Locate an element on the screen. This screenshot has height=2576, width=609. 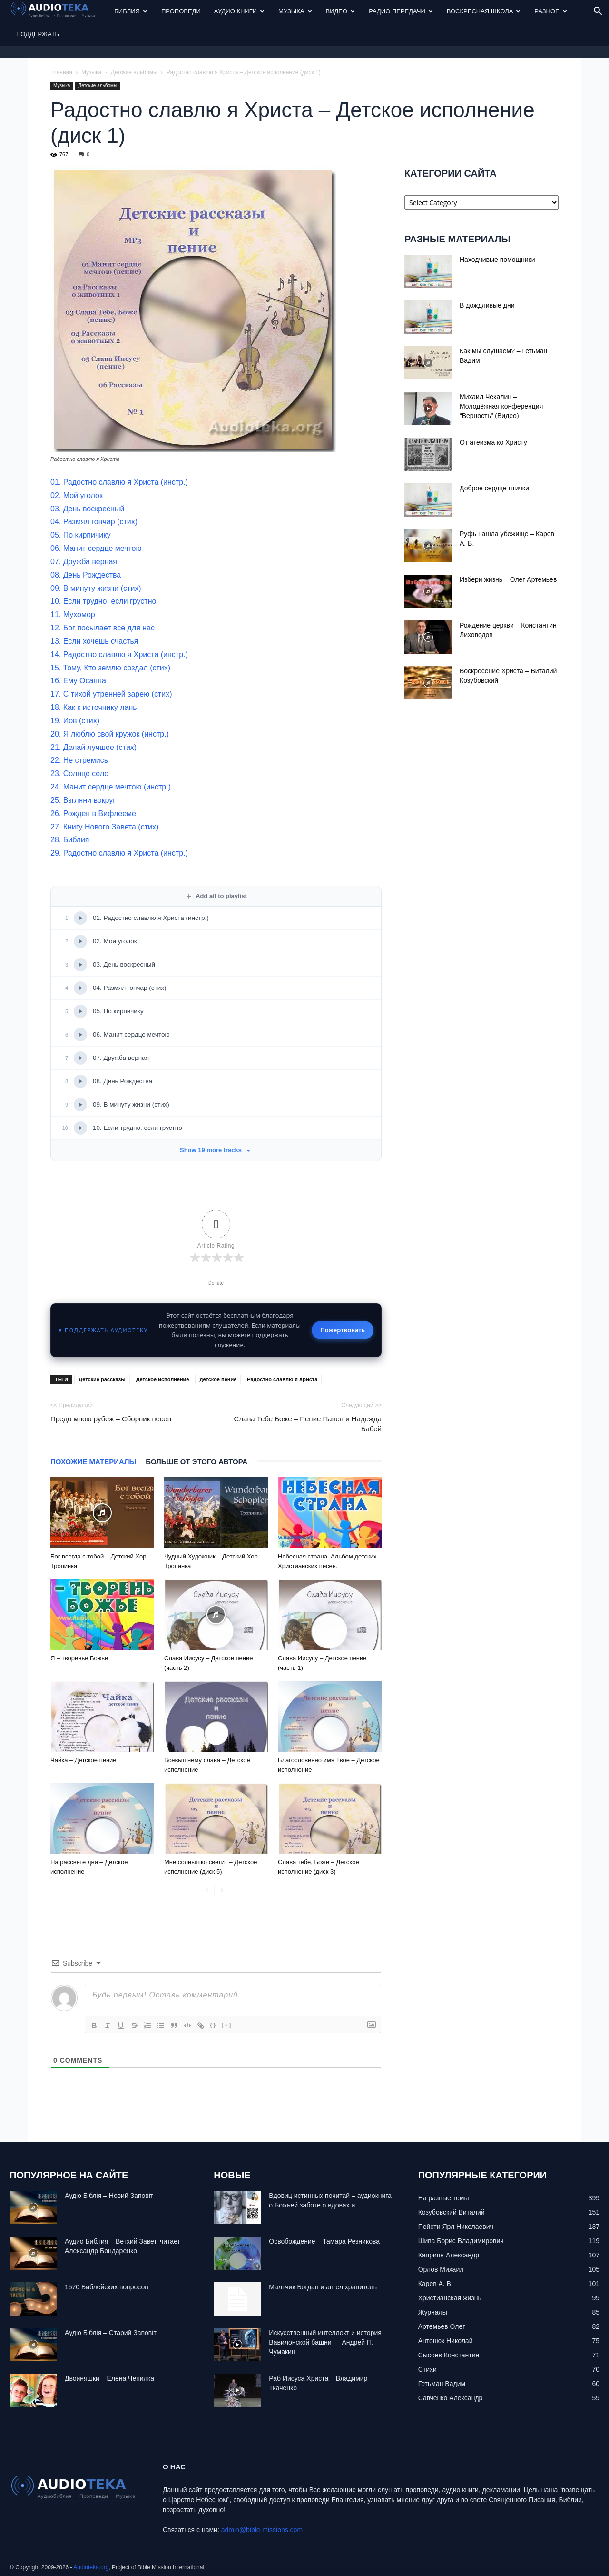
1570 Библейских вопросов is located at coordinates (106, 2287).